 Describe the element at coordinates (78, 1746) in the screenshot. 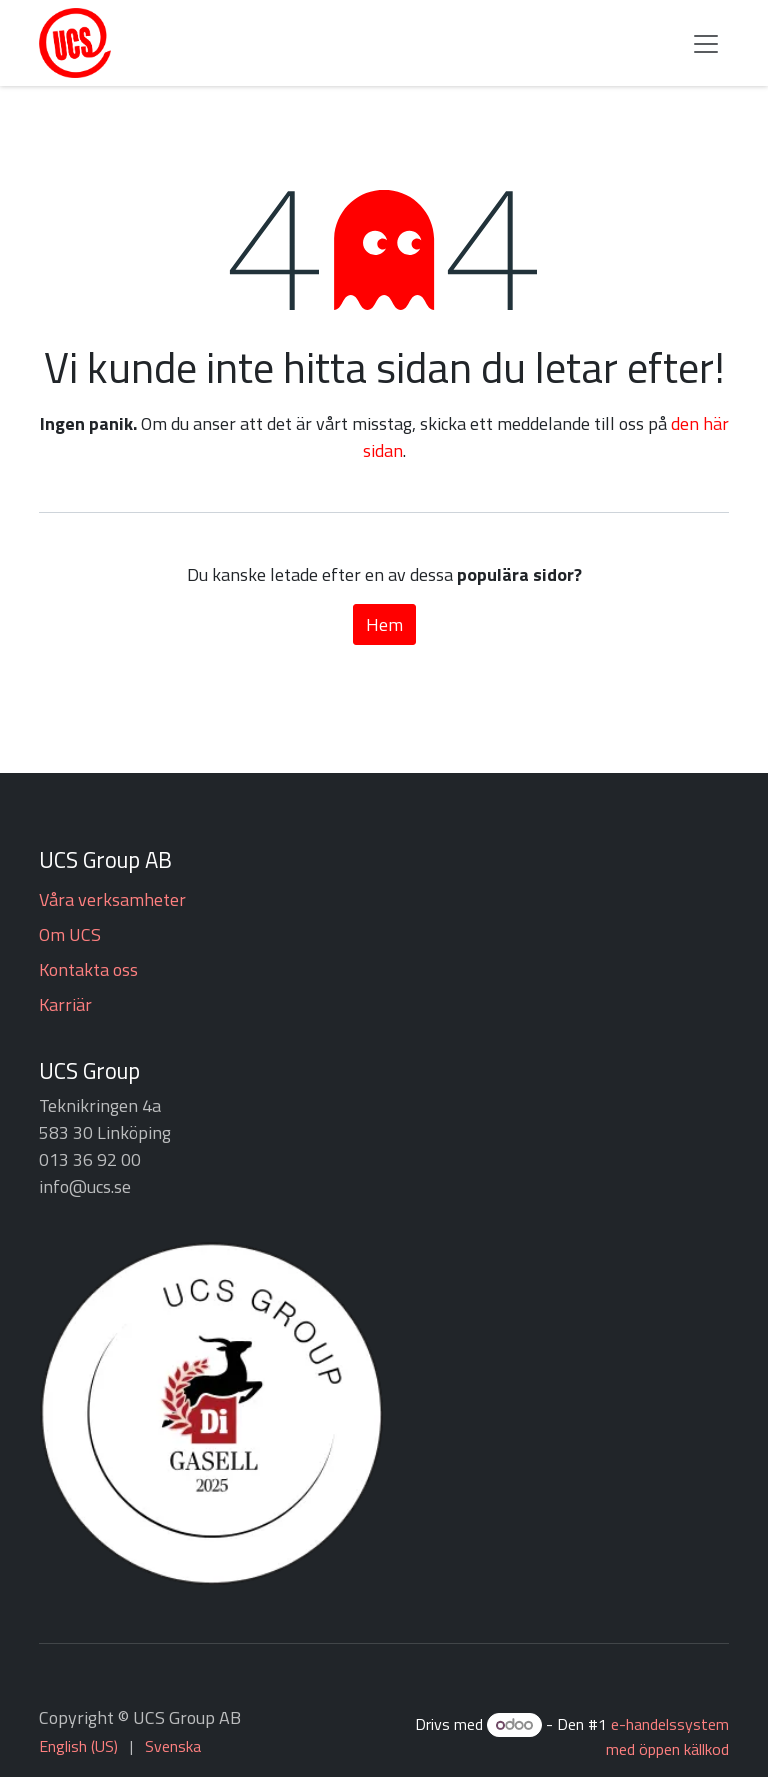

I see `[menuitem]` at that location.